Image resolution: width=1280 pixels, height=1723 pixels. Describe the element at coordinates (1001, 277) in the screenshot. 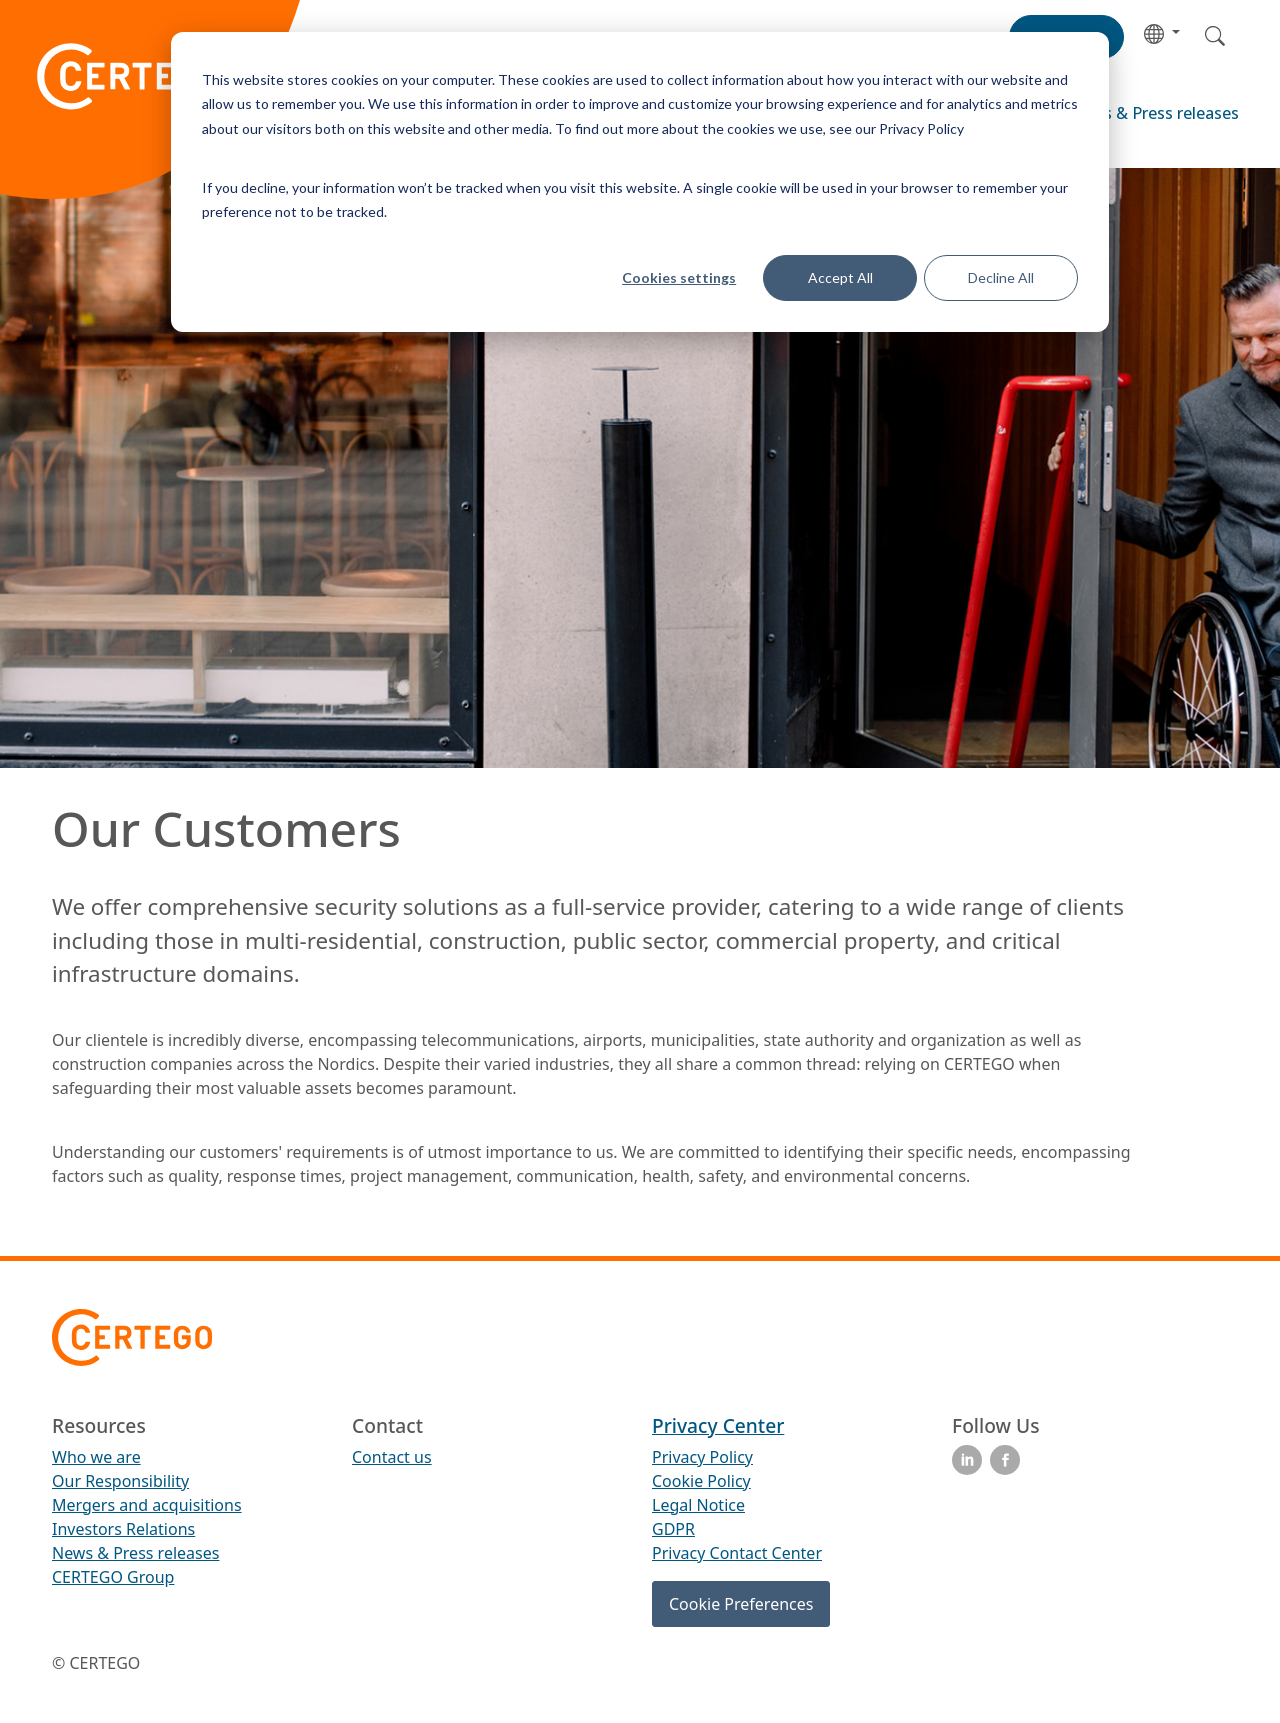

I see `Decline All` at that location.